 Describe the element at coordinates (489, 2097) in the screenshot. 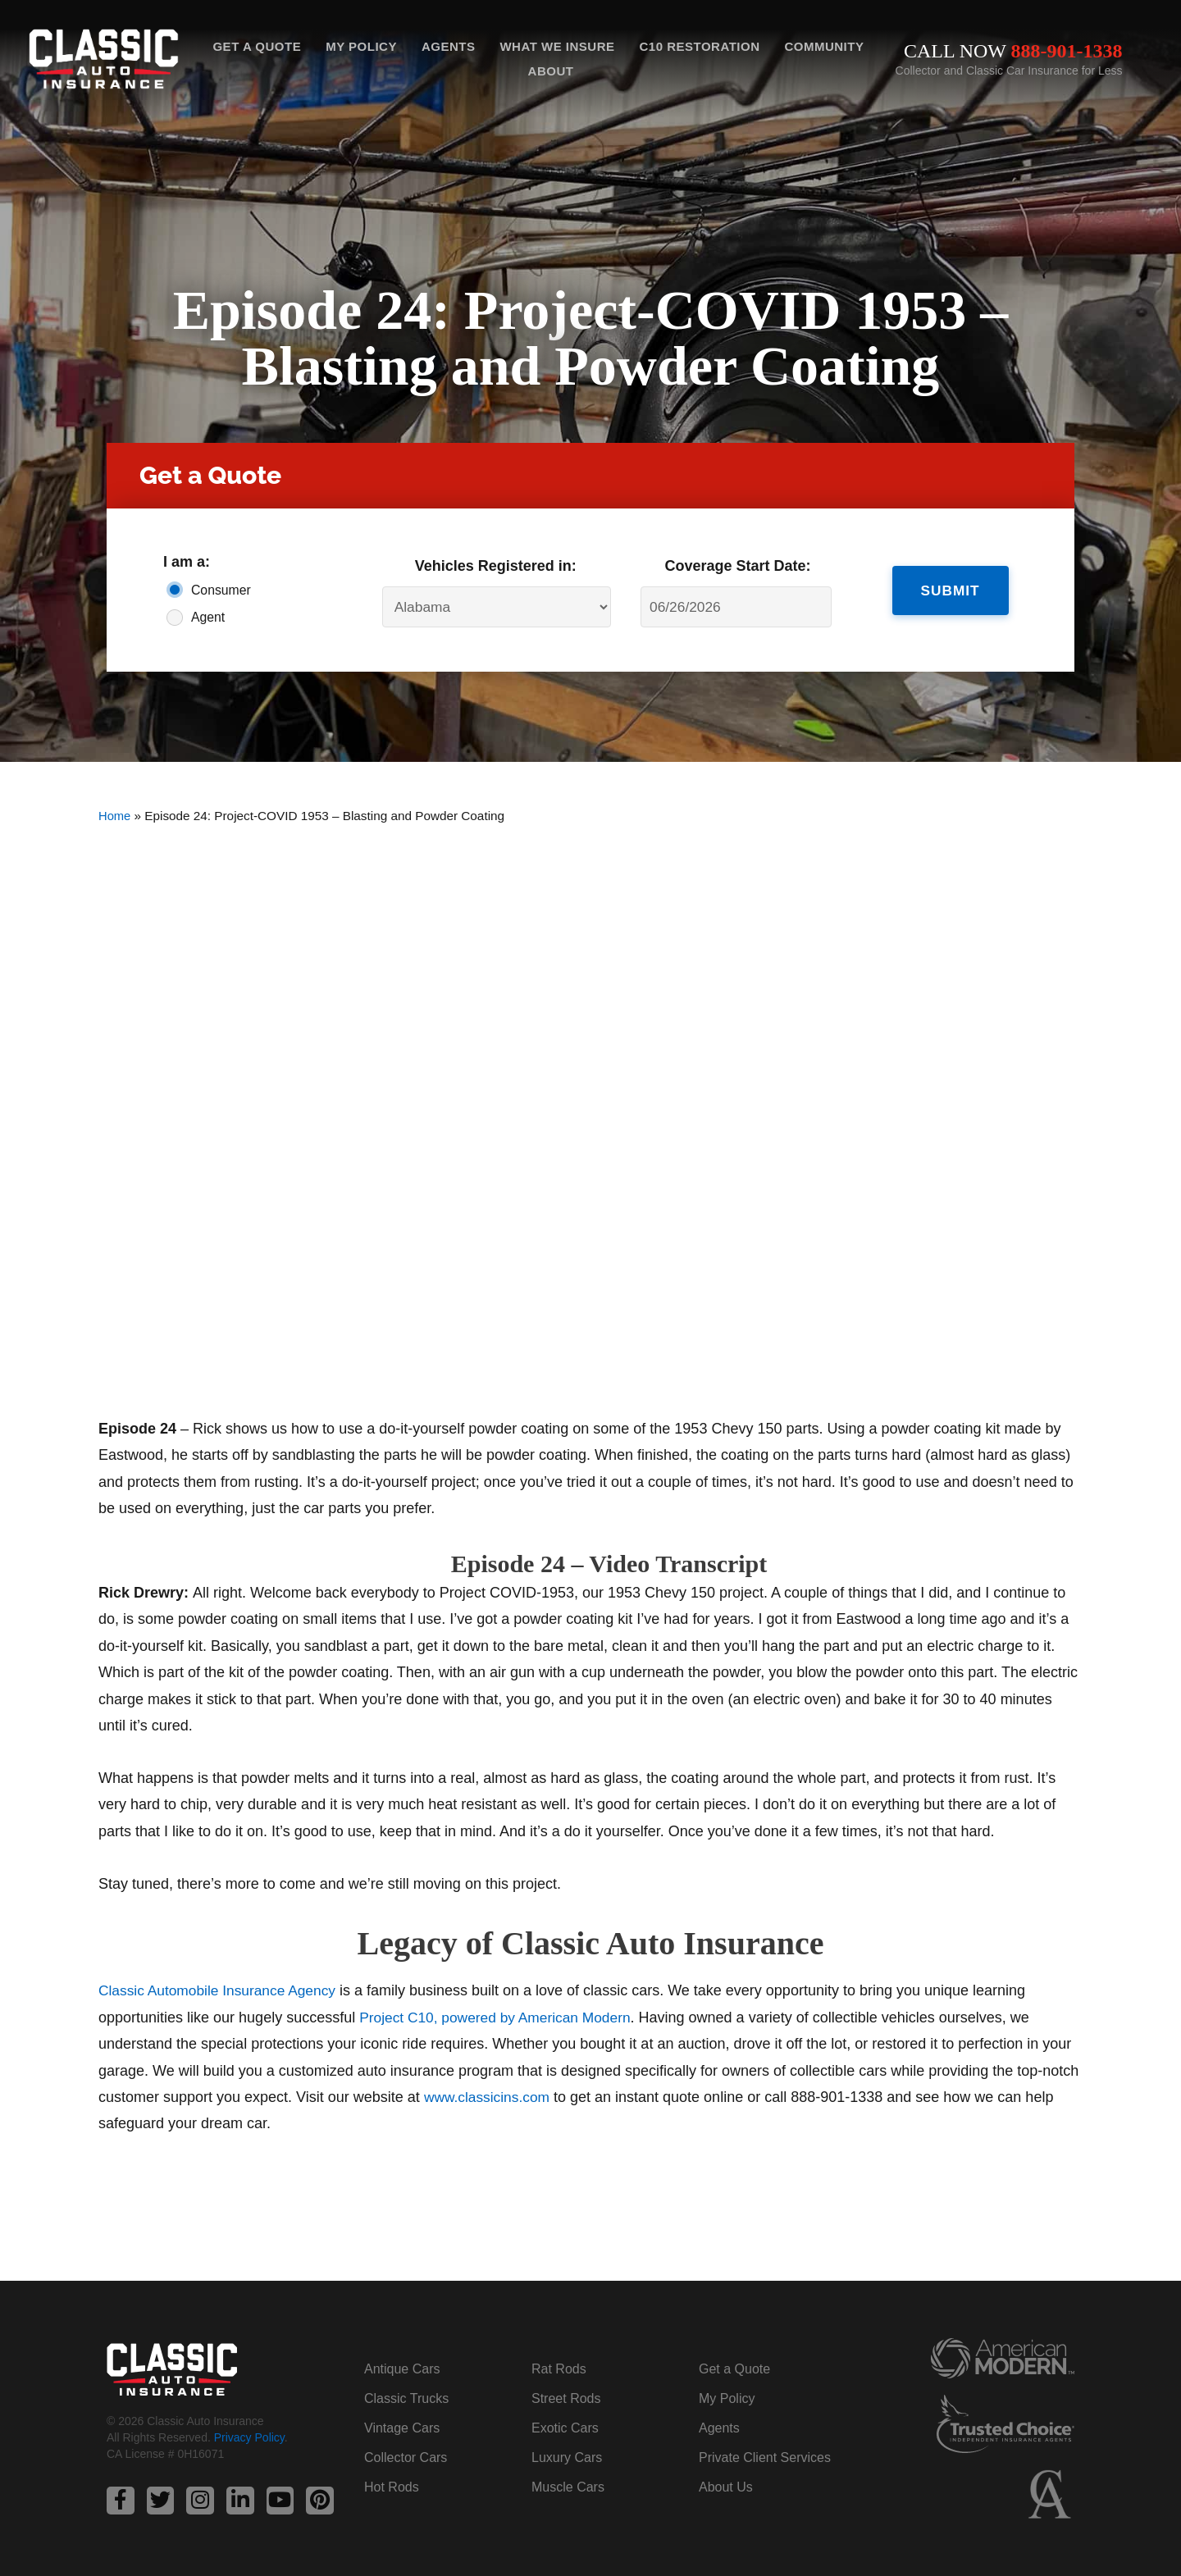

I see `www.classicins.com` at that location.